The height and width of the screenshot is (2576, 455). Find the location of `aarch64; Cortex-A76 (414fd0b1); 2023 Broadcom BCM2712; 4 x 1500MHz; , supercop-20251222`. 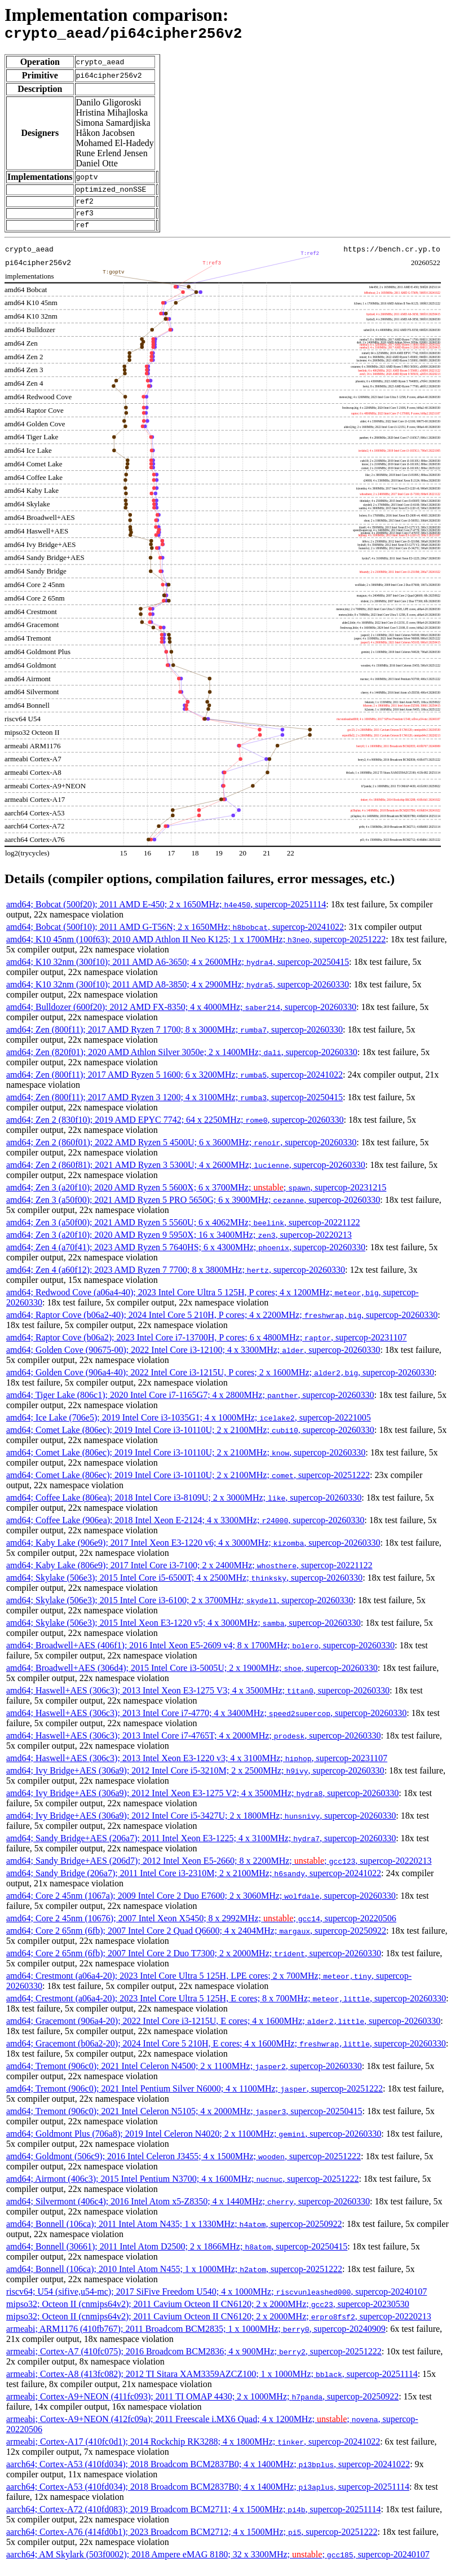

aarch64; Cortex-A76 (414fd0b1); 2023 Broadcom BCM2712; 4 x 1500MHz; , supercop-20251222 is located at coordinates (191, 2542).